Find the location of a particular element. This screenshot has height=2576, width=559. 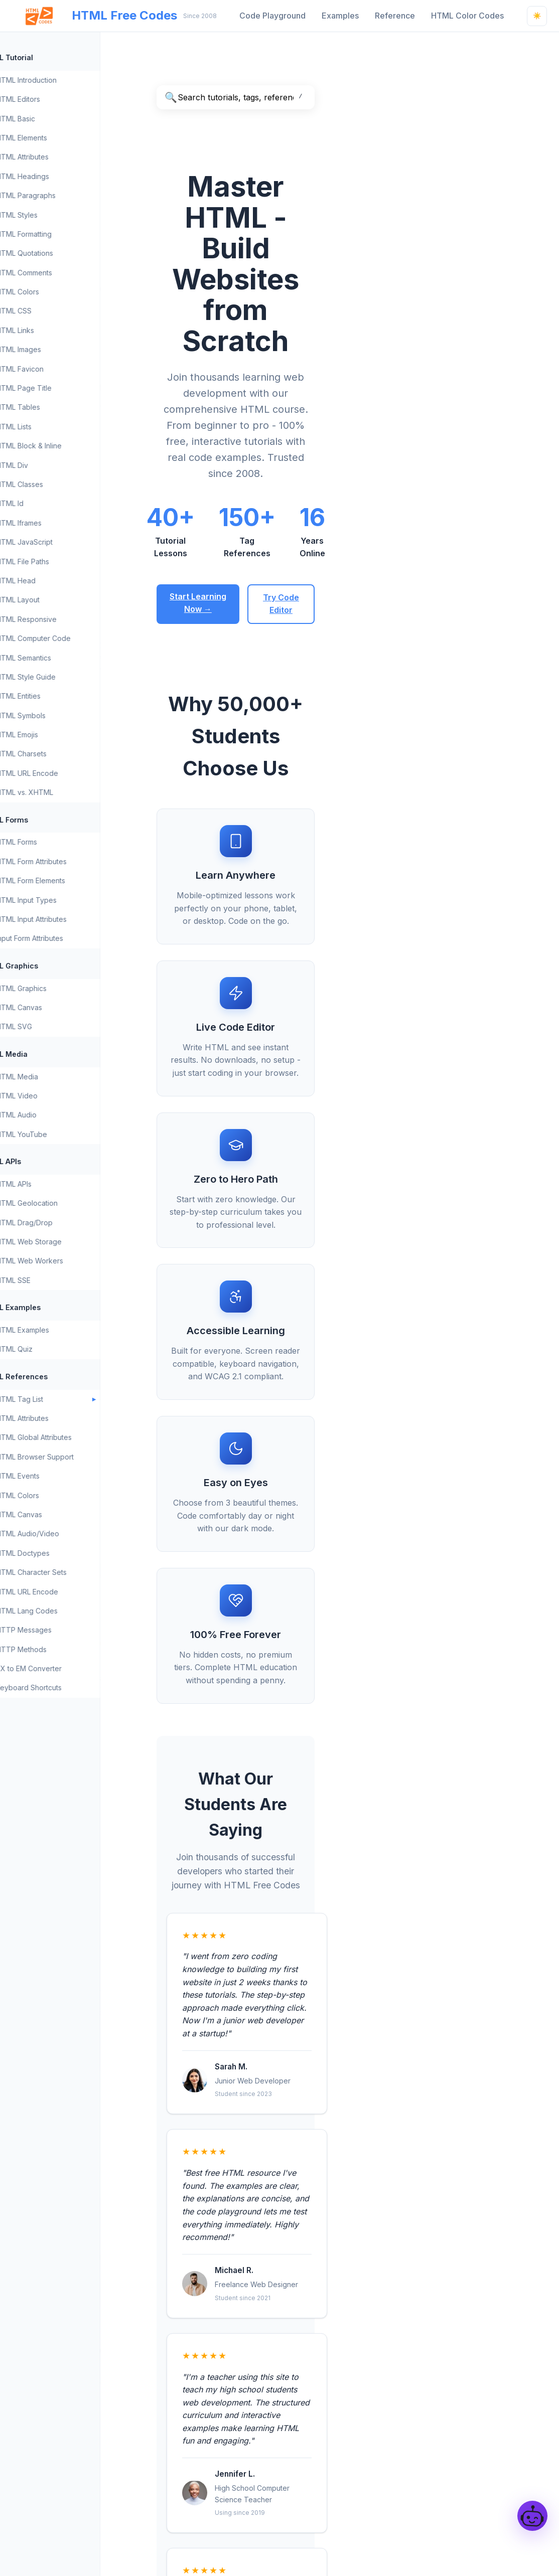

HTML Emojis is located at coordinates (57, 734).